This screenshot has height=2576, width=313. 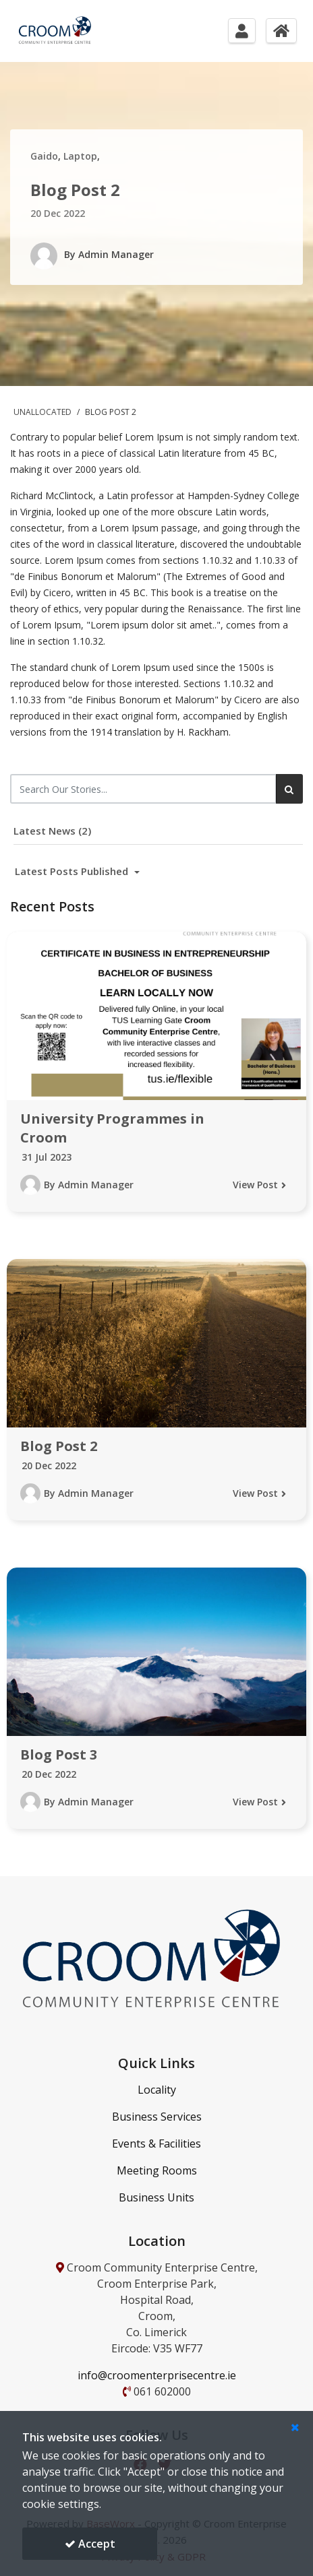 I want to click on Accept, so click(x=90, y=2543).